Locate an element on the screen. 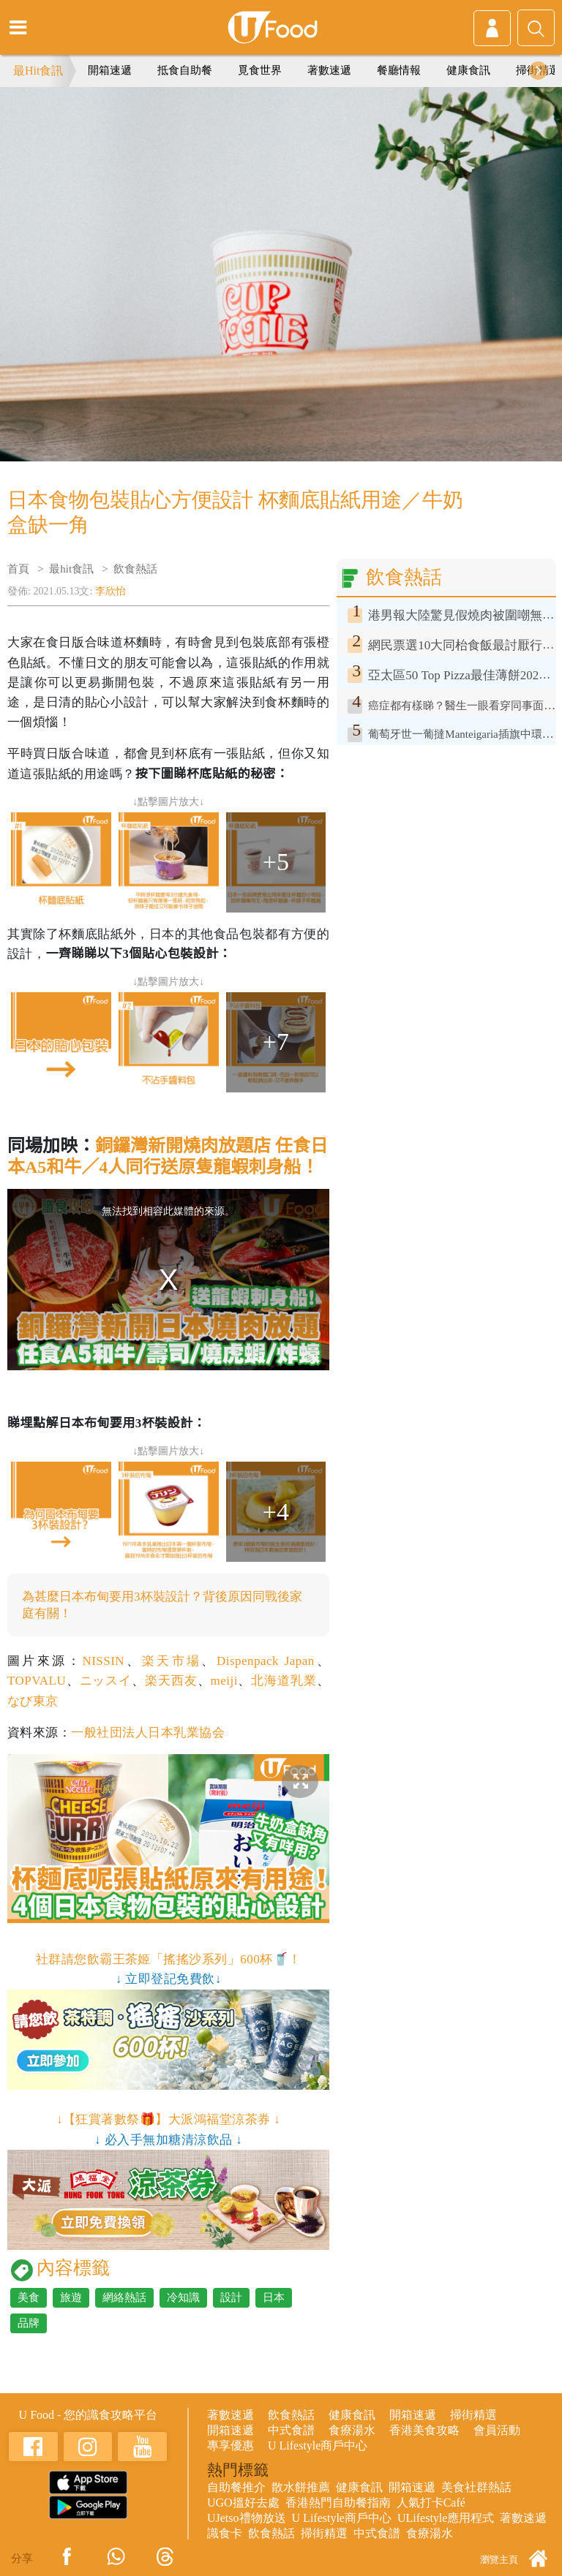 The width and height of the screenshot is (562, 2576). 楽天市場 is located at coordinates (172, 1661).